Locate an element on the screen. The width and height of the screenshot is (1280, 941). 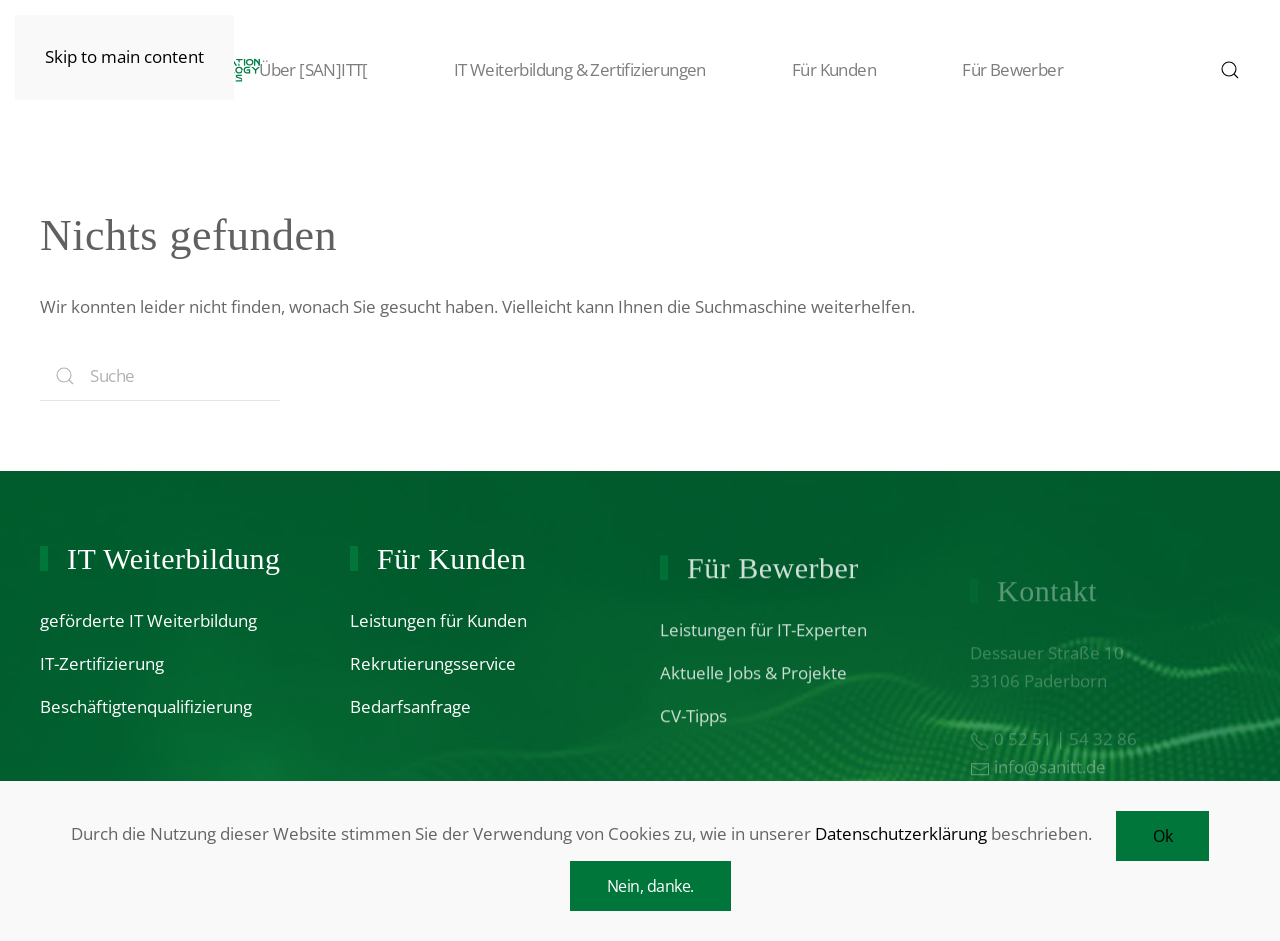
Beschäftigtenqualifizierung is located at coordinates (146, 706).